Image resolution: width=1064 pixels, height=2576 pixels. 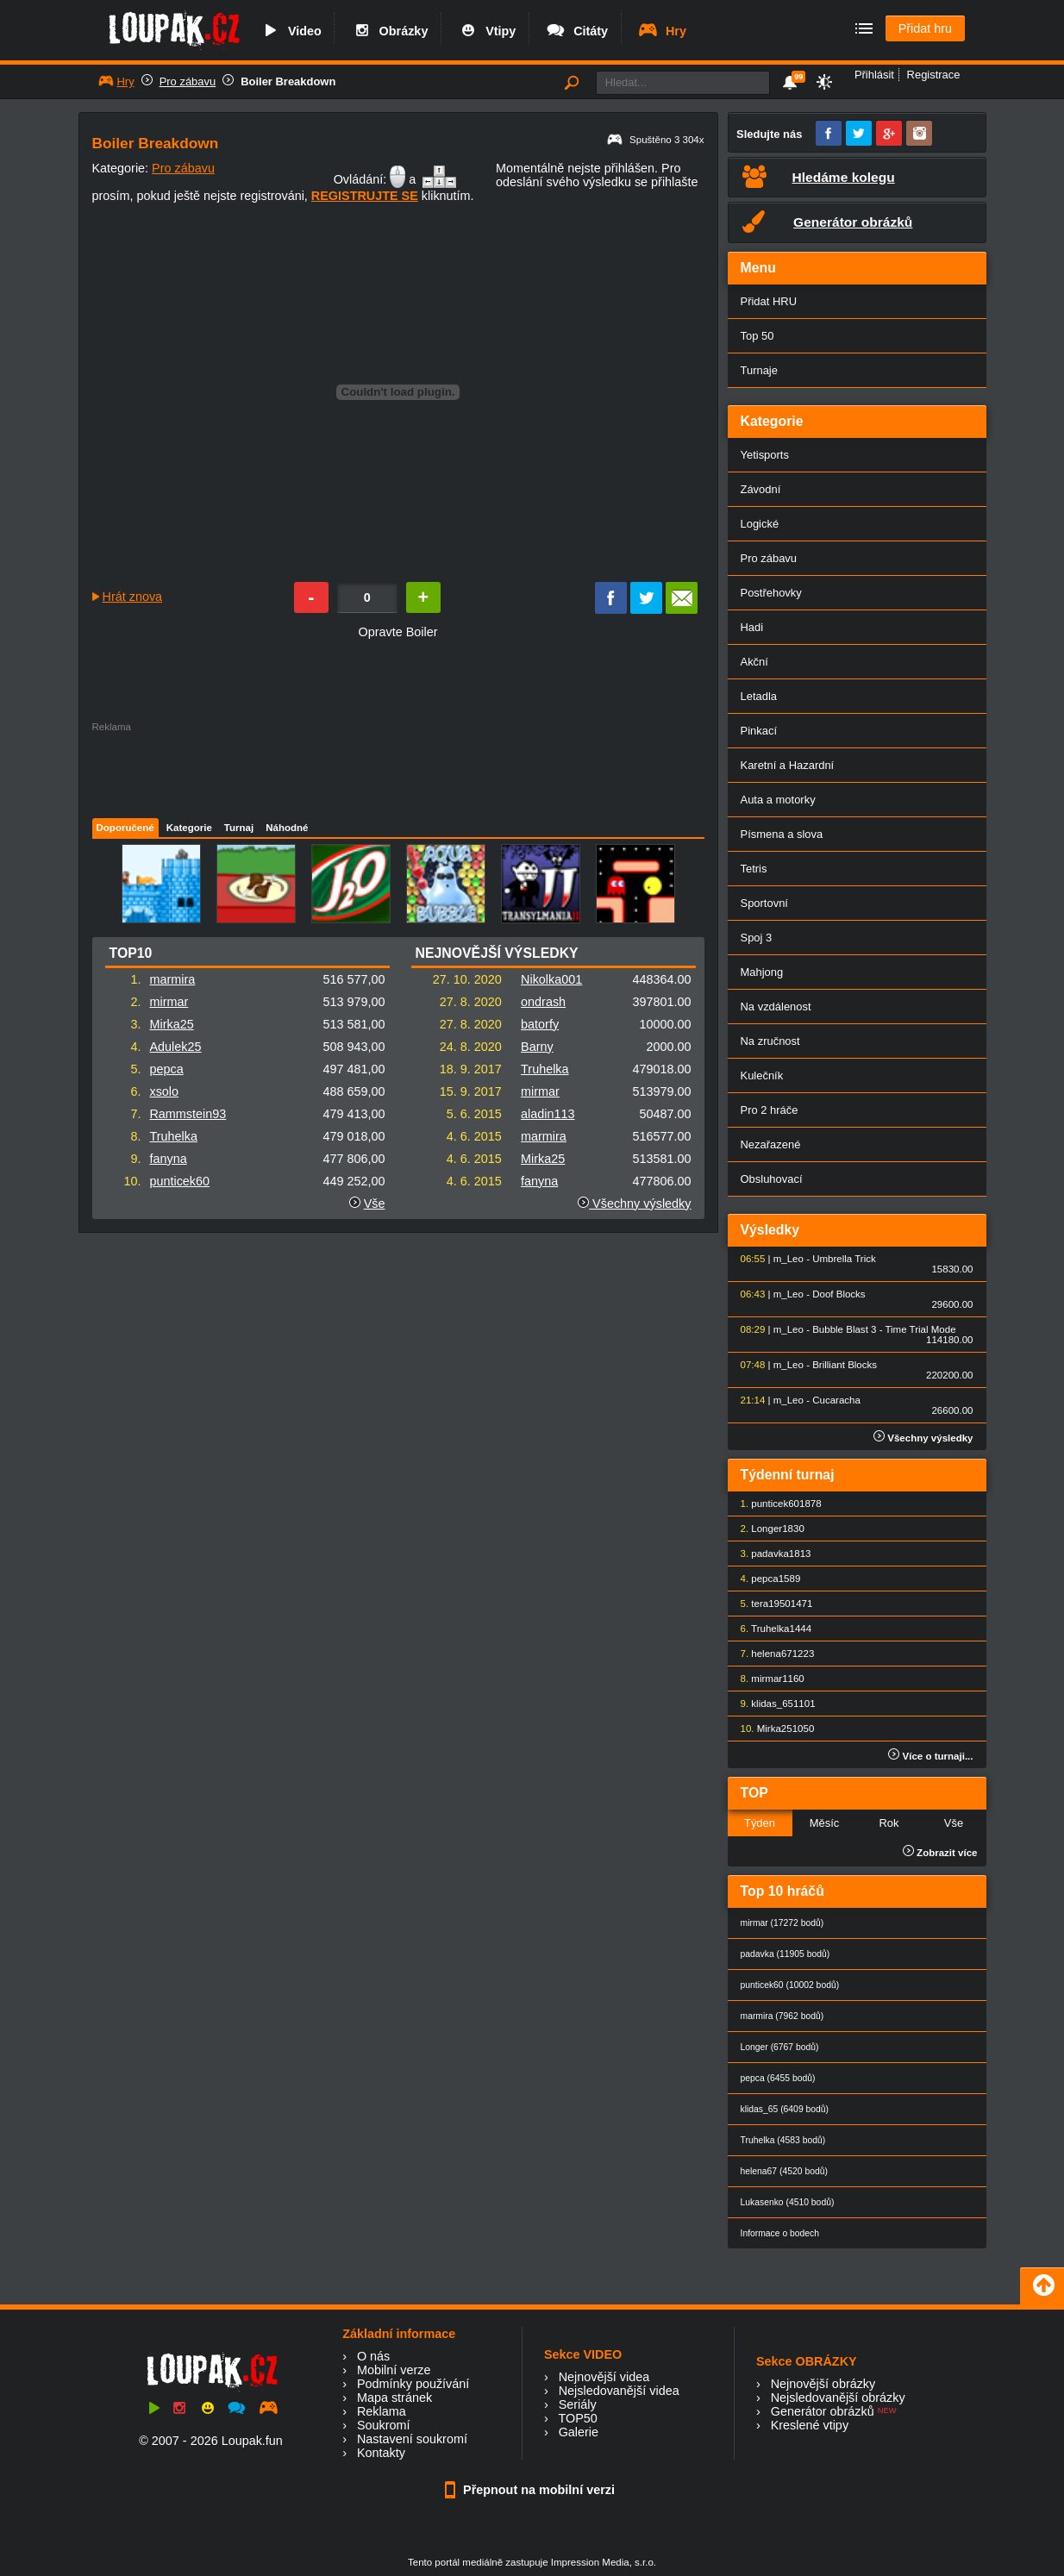 What do you see at coordinates (394, 2397) in the screenshot?
I see `Mapa stránek` at bounding box center [394, 2397].